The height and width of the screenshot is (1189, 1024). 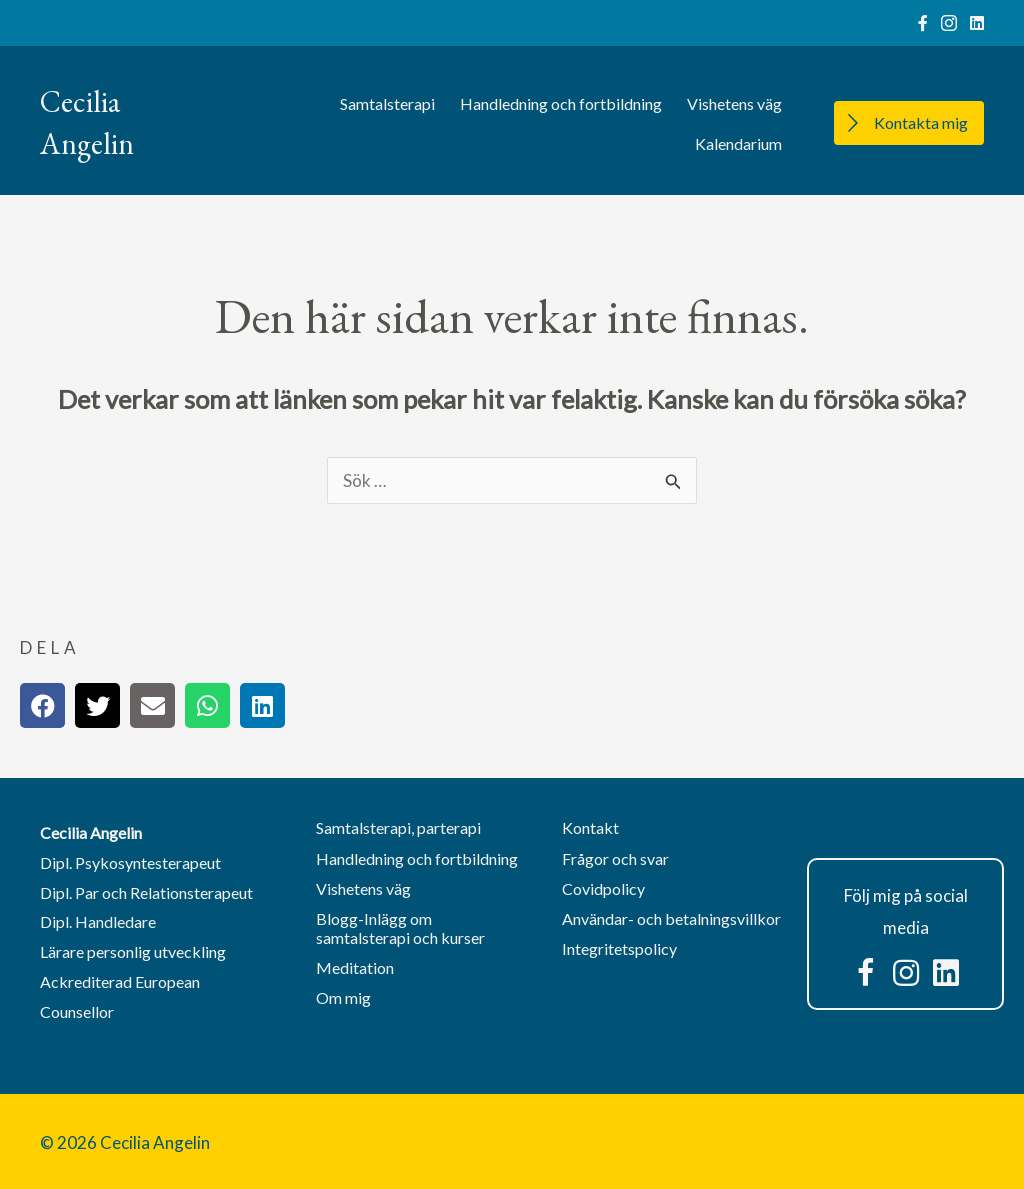 What do you see at coordinates (561, 103) in the screenshot?
I see `Handledning och fortbildning [menuitem]` at bounding box center [561, 103].